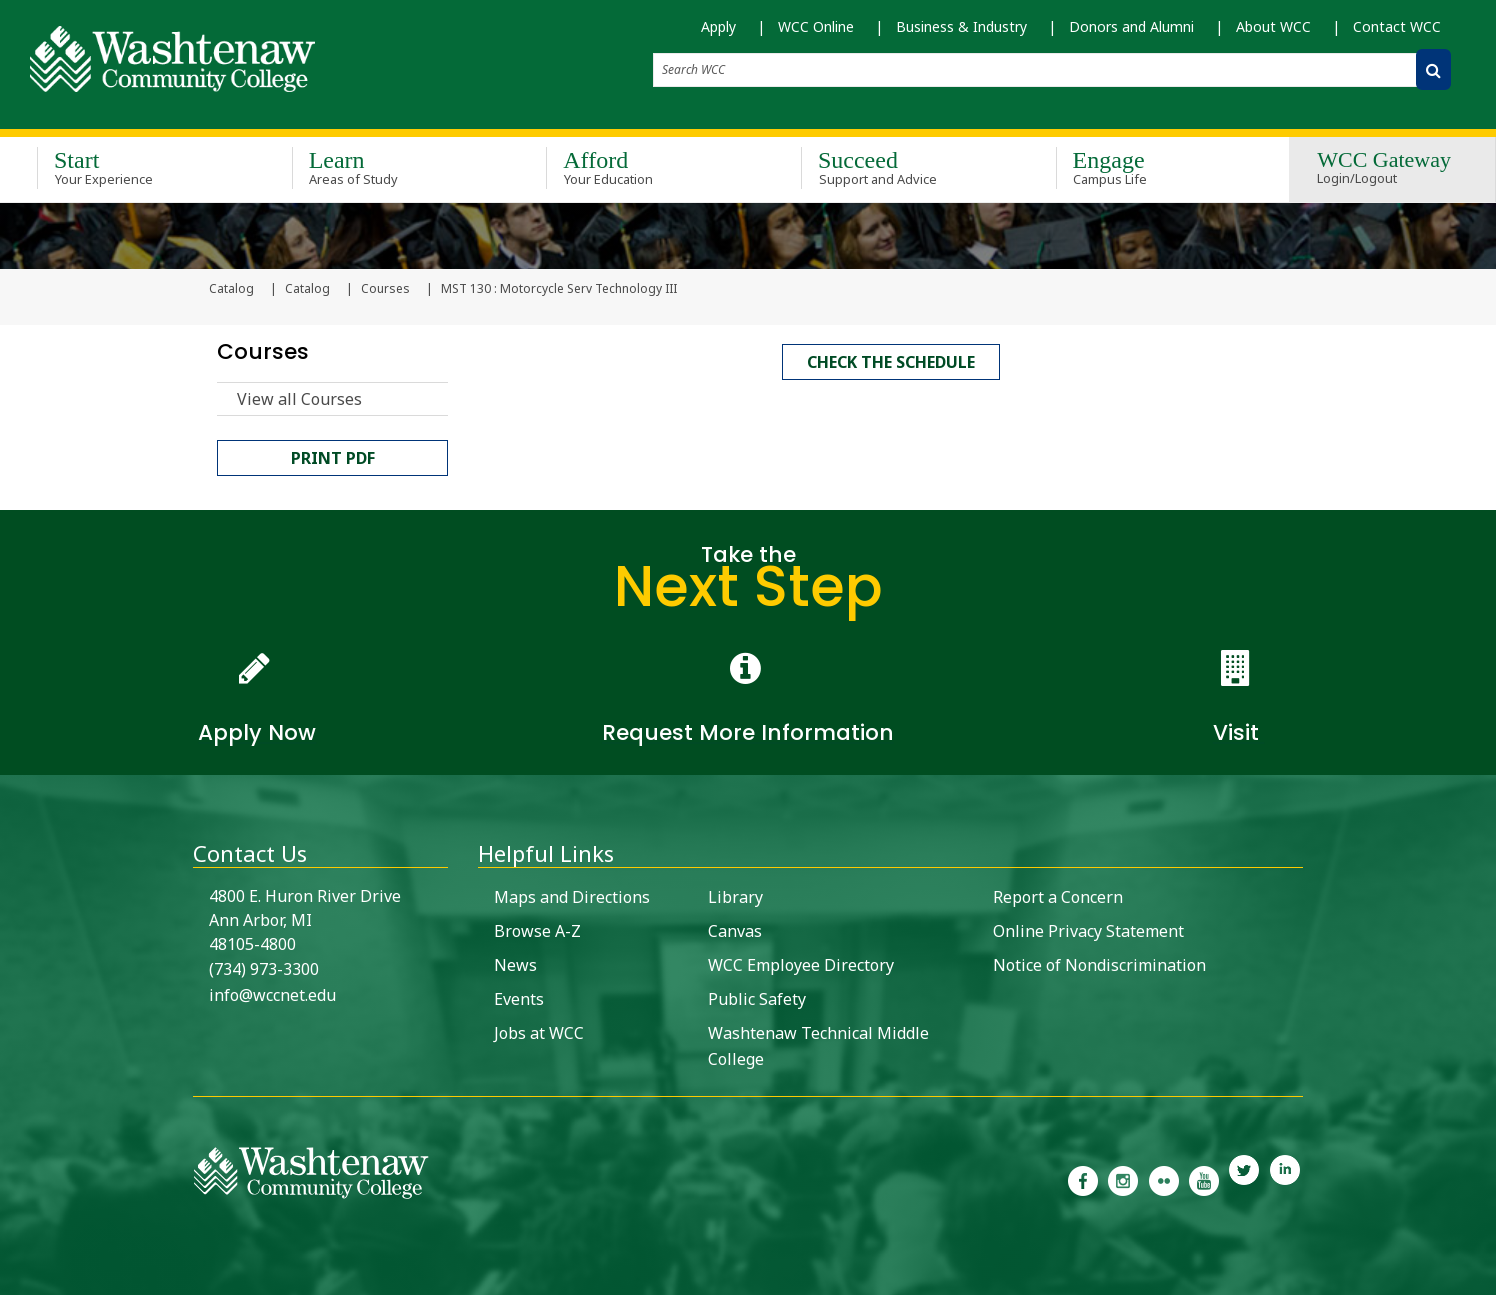 This screenshot has height=1295, width=1496. Describe the element at coordinates (539, 1031) in the screenshot. I see `Jobs at WCC` at that location.